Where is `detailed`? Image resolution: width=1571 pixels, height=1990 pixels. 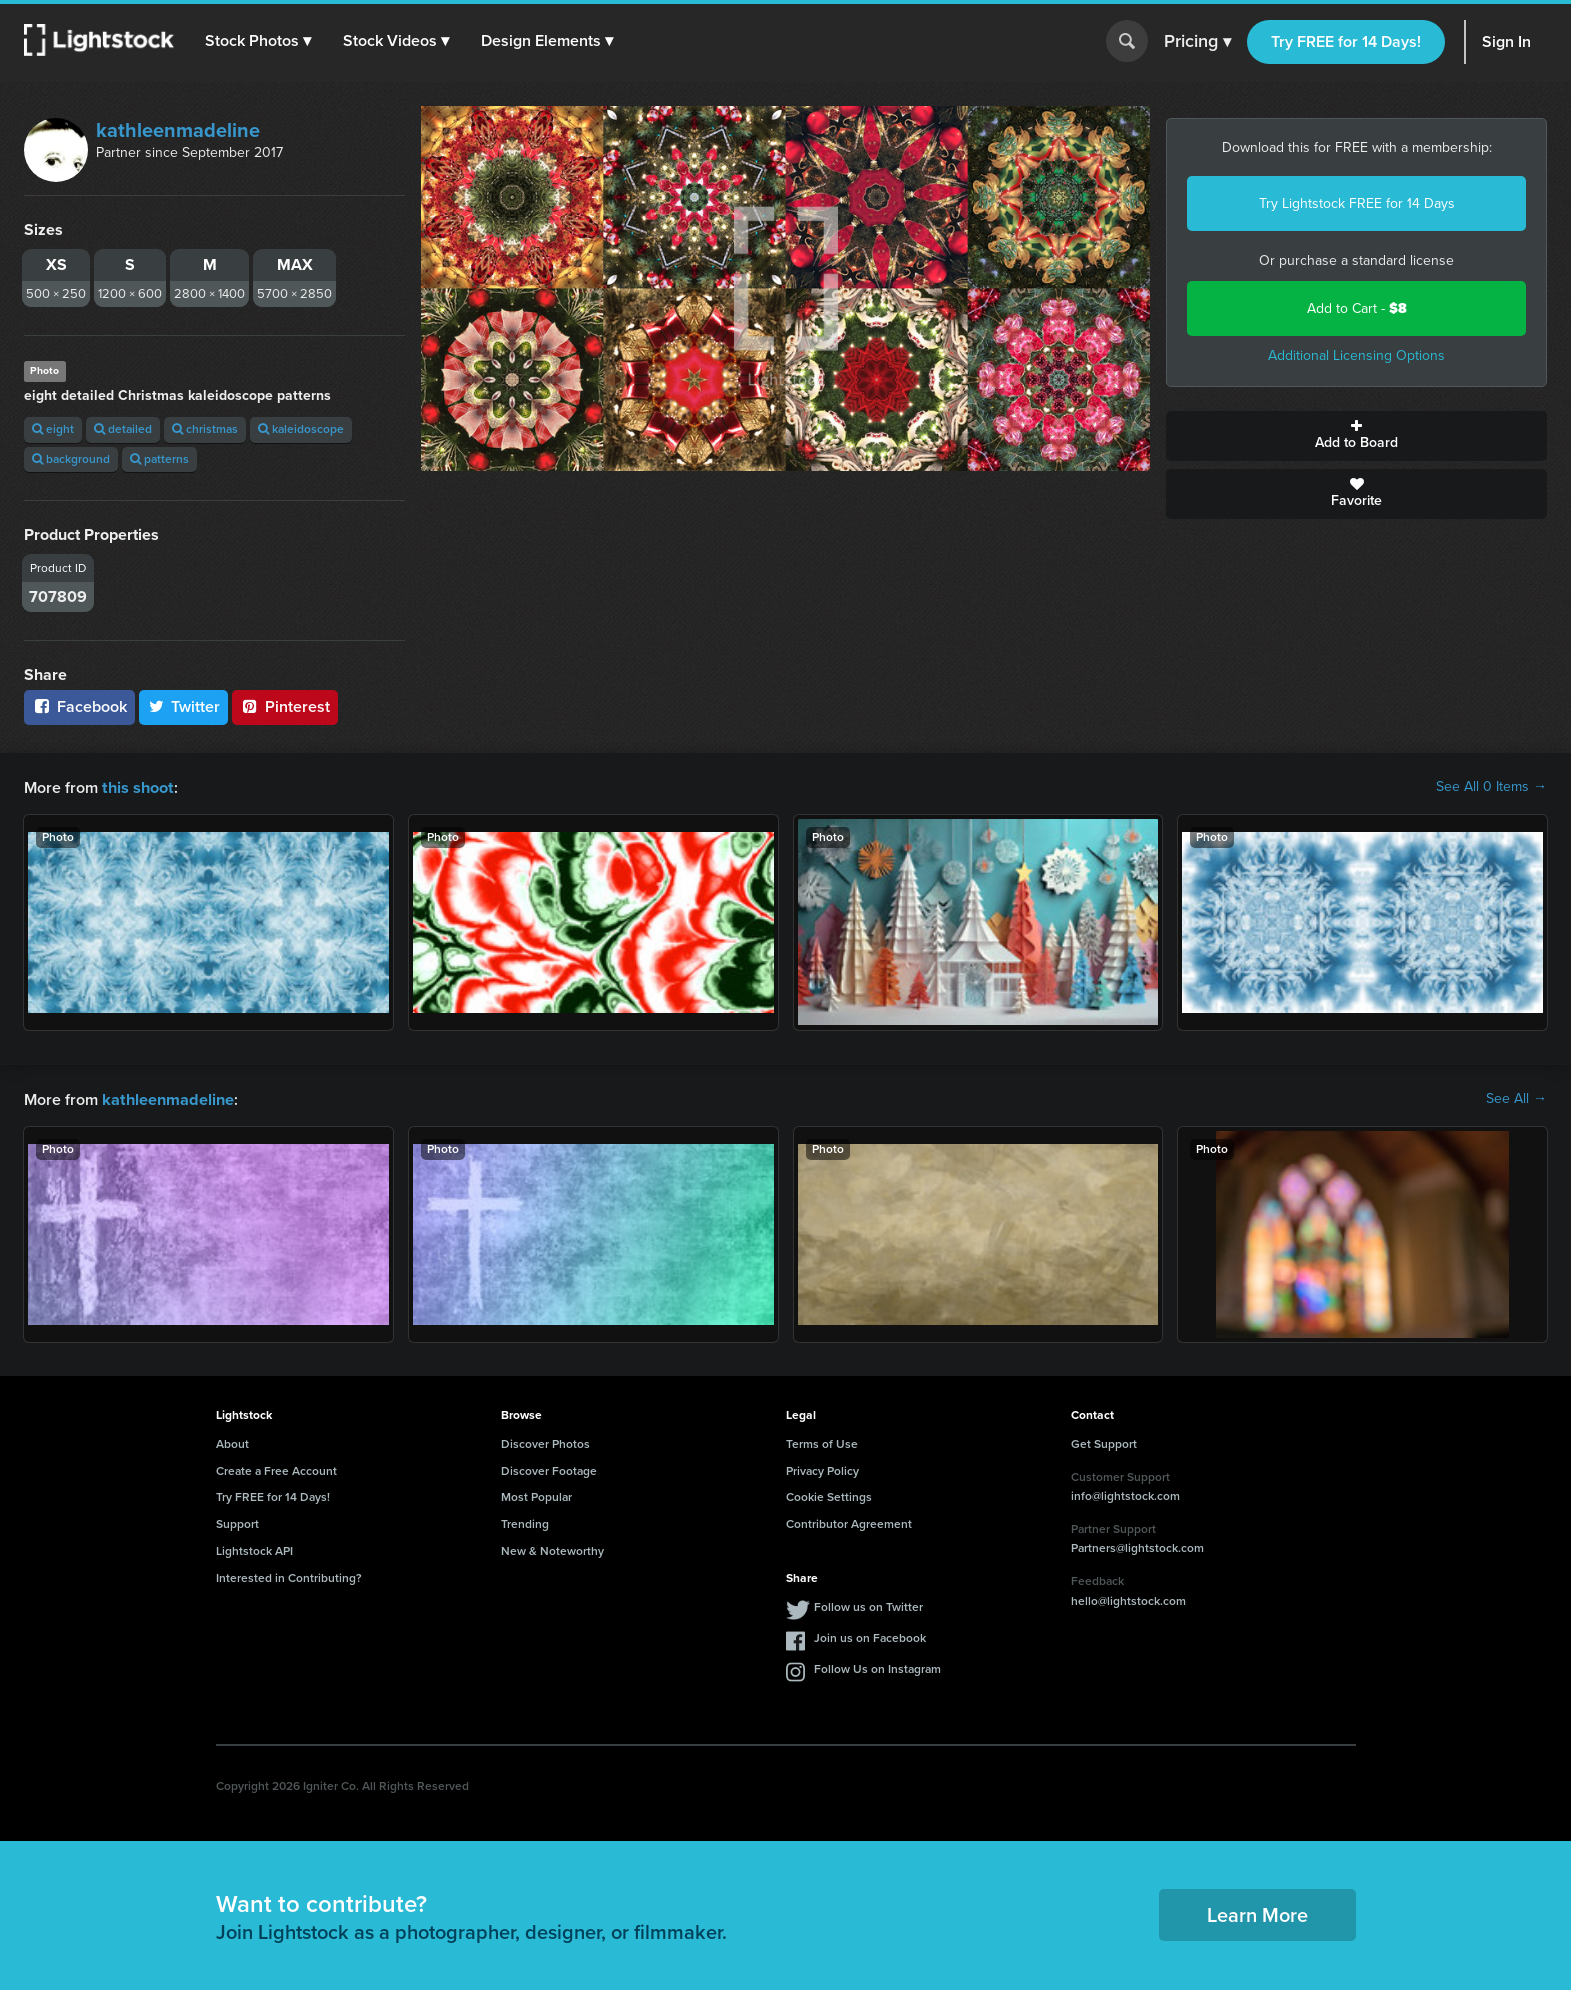 detailed is located at coordinates (123, 429).